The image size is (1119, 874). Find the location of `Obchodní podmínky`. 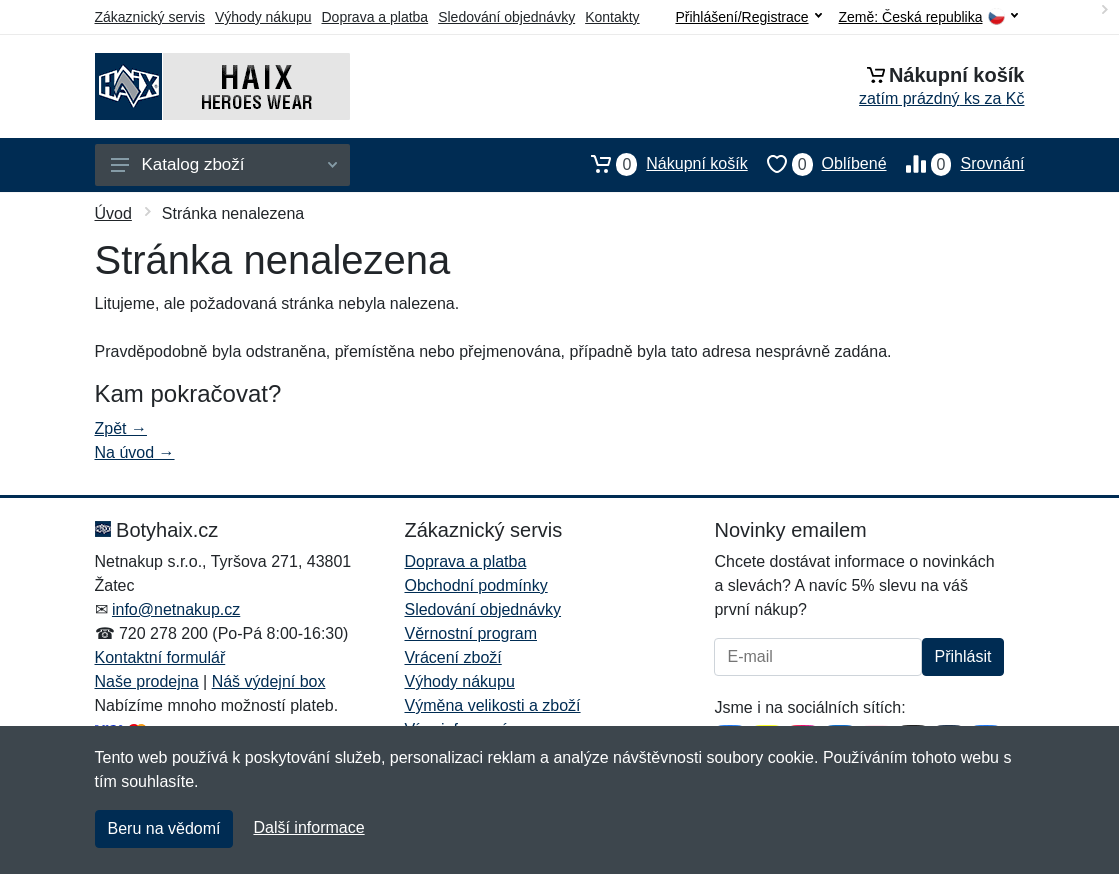

Obchodní podmínky is located at coordinates (475, 585).